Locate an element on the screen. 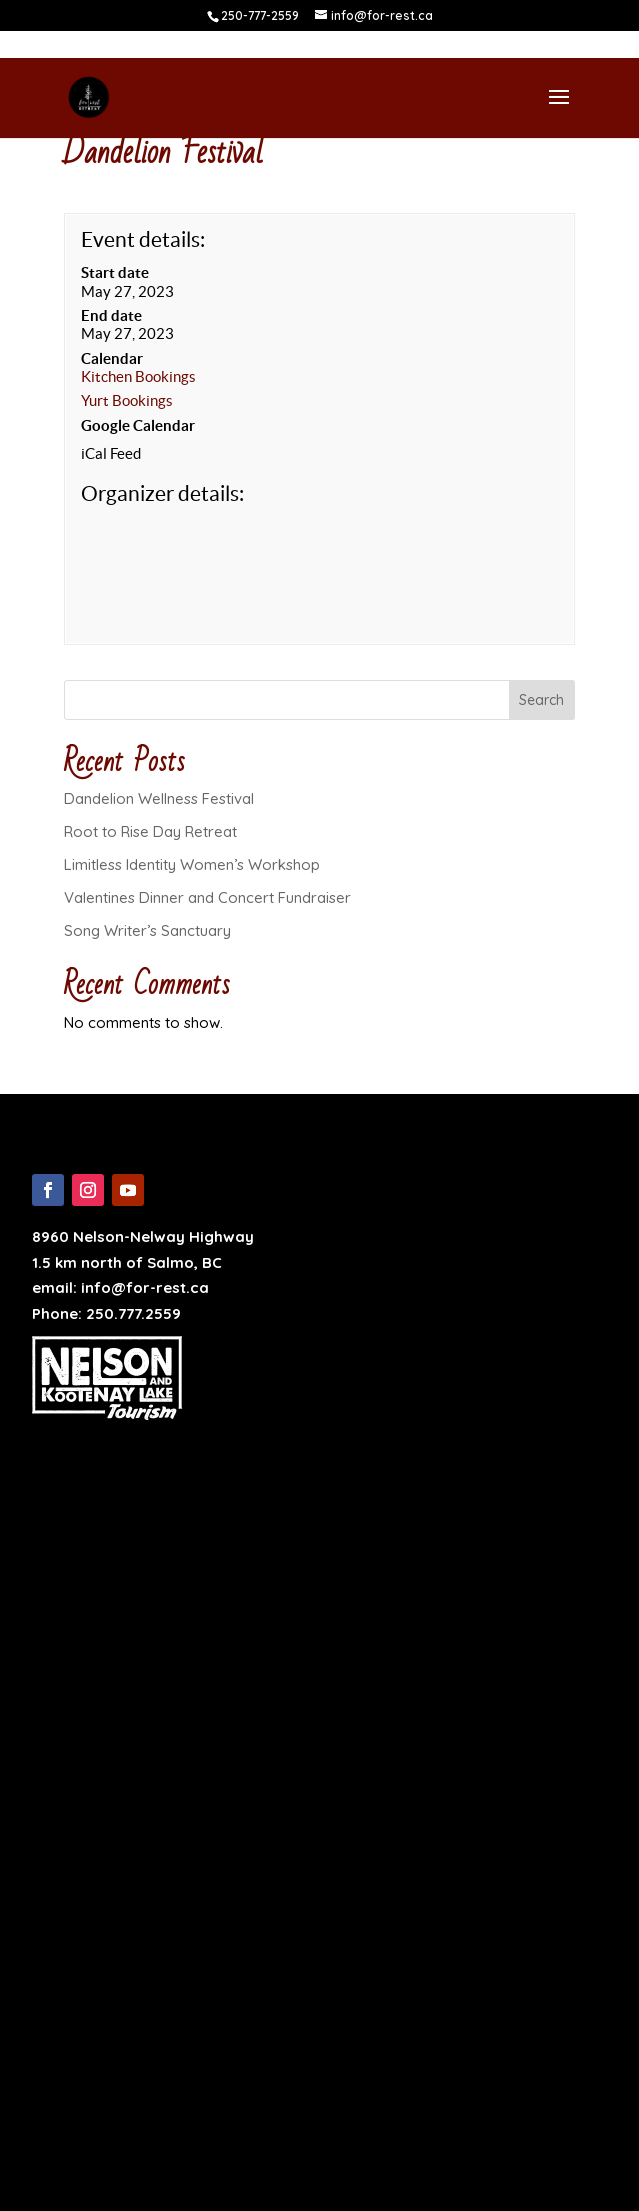 Image resolution: width=639 pixels, height=2211 pixels. End date is located at coordinates (111, 315).